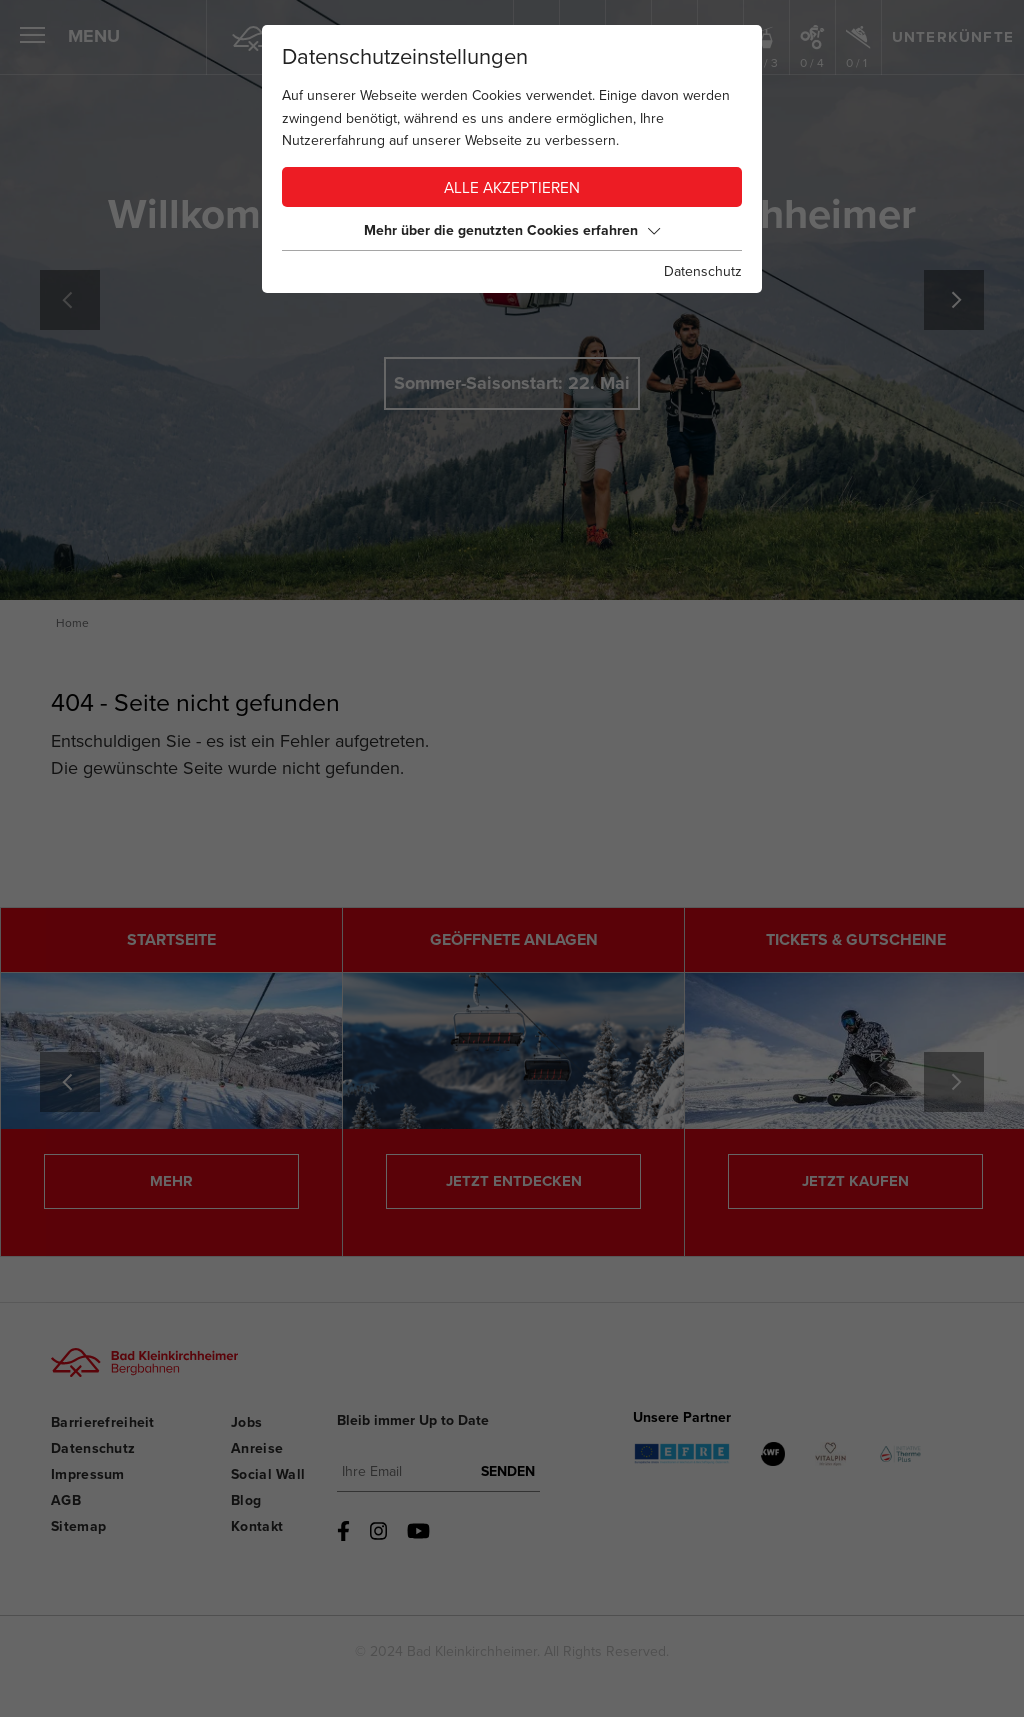  Describe the element at coordinates (258, 37) in the screenshot. I see `[Home]` at that location.